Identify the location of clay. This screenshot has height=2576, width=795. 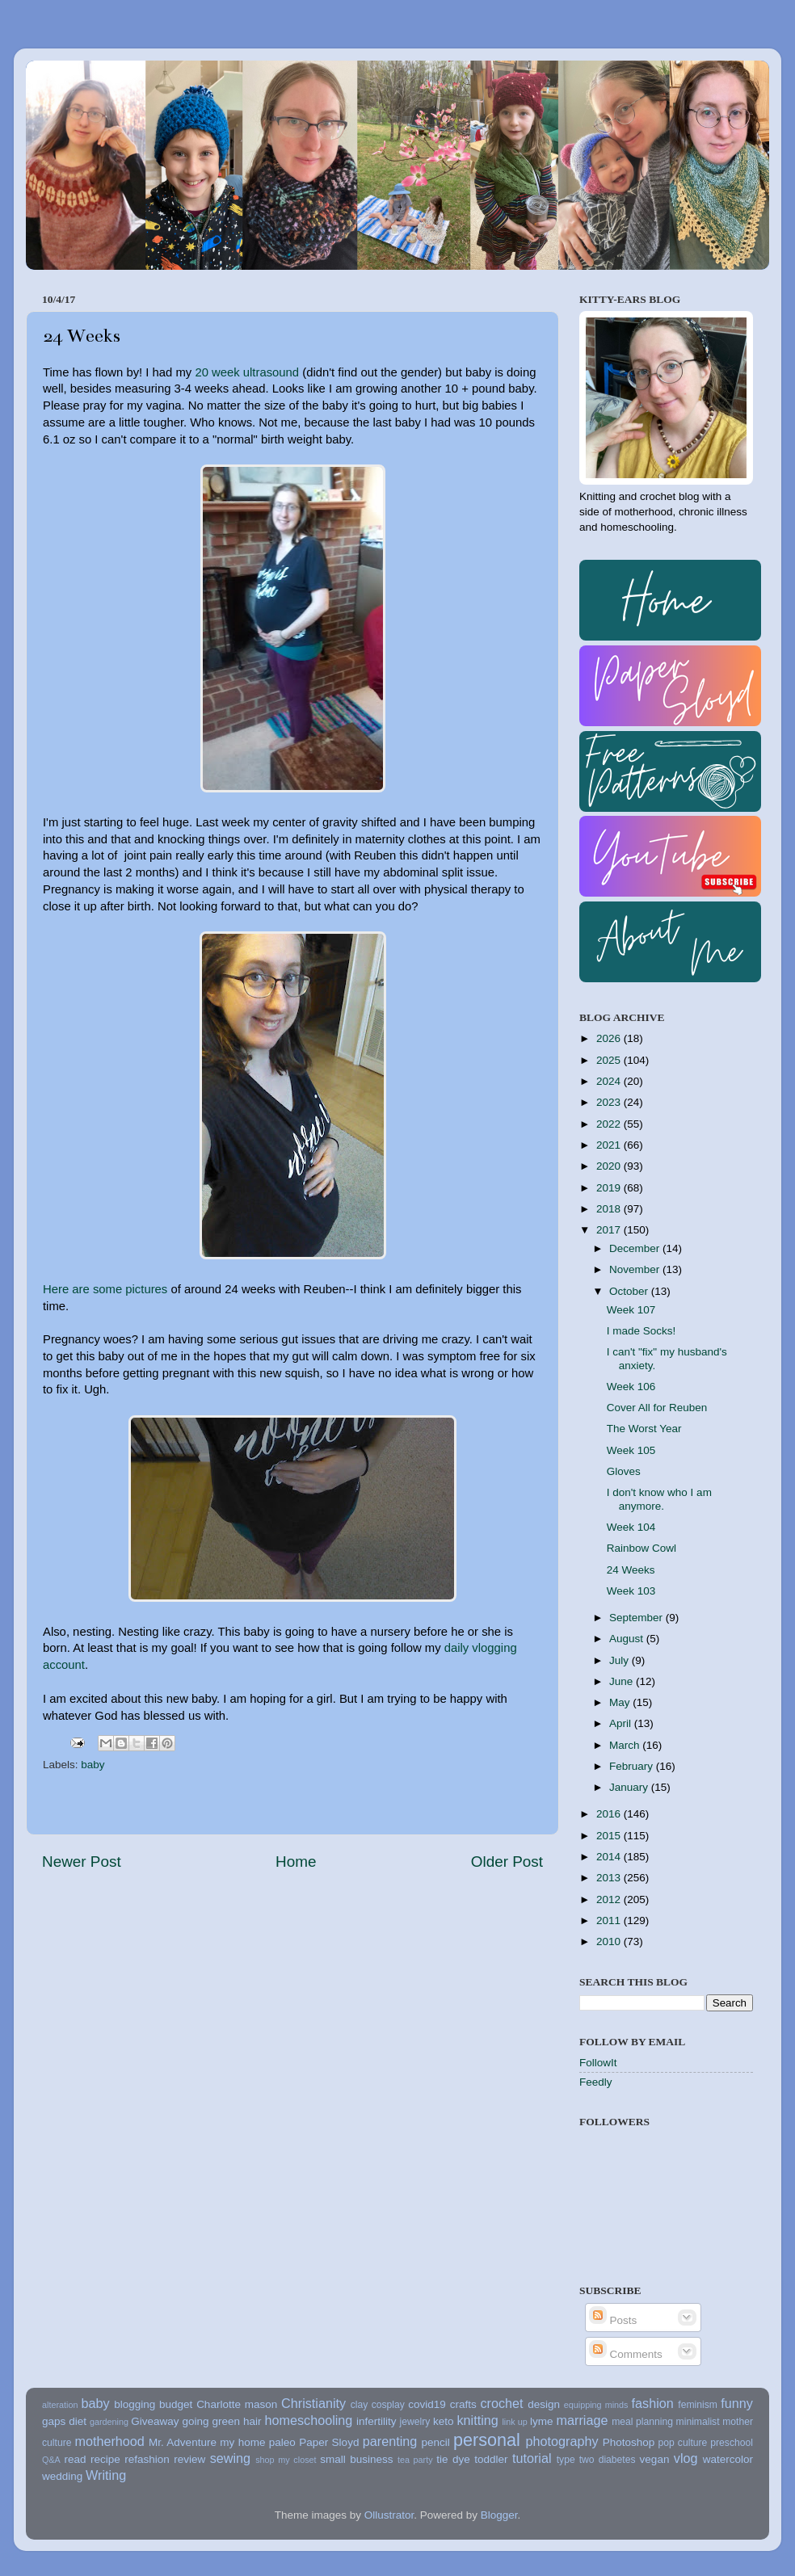
(359, 2404).